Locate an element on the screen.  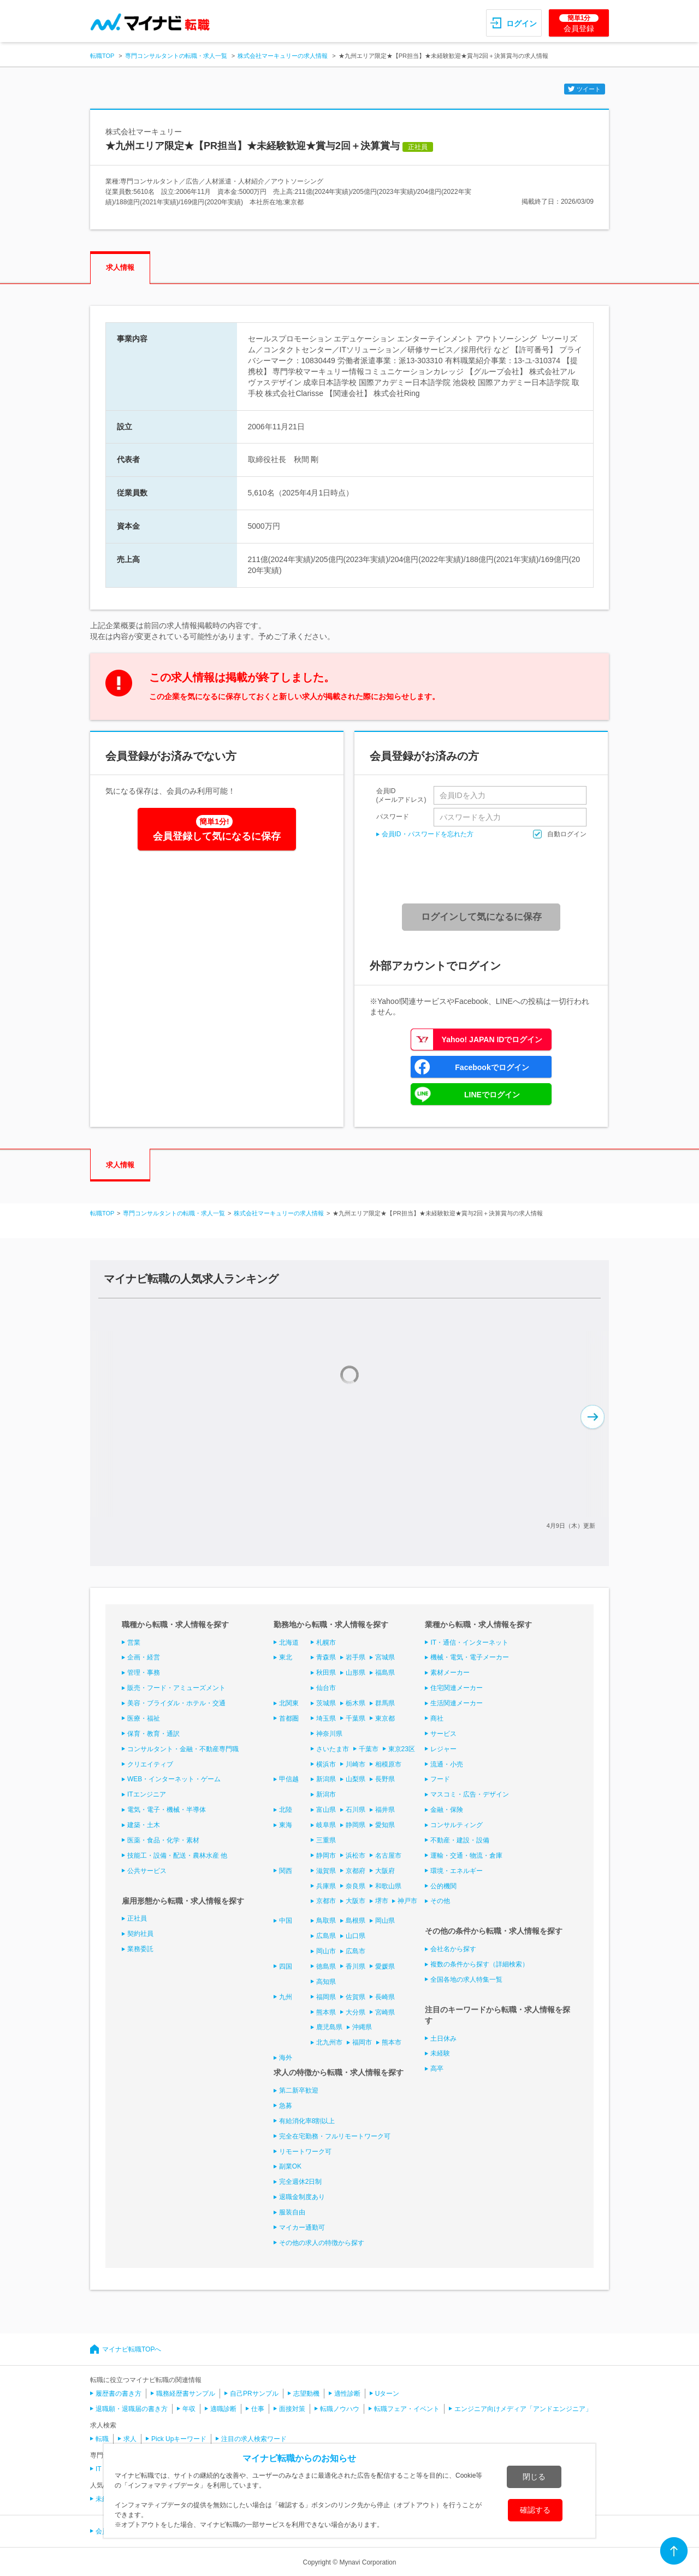
保育・教育・通訳 is located at coordinates (153, 1734).